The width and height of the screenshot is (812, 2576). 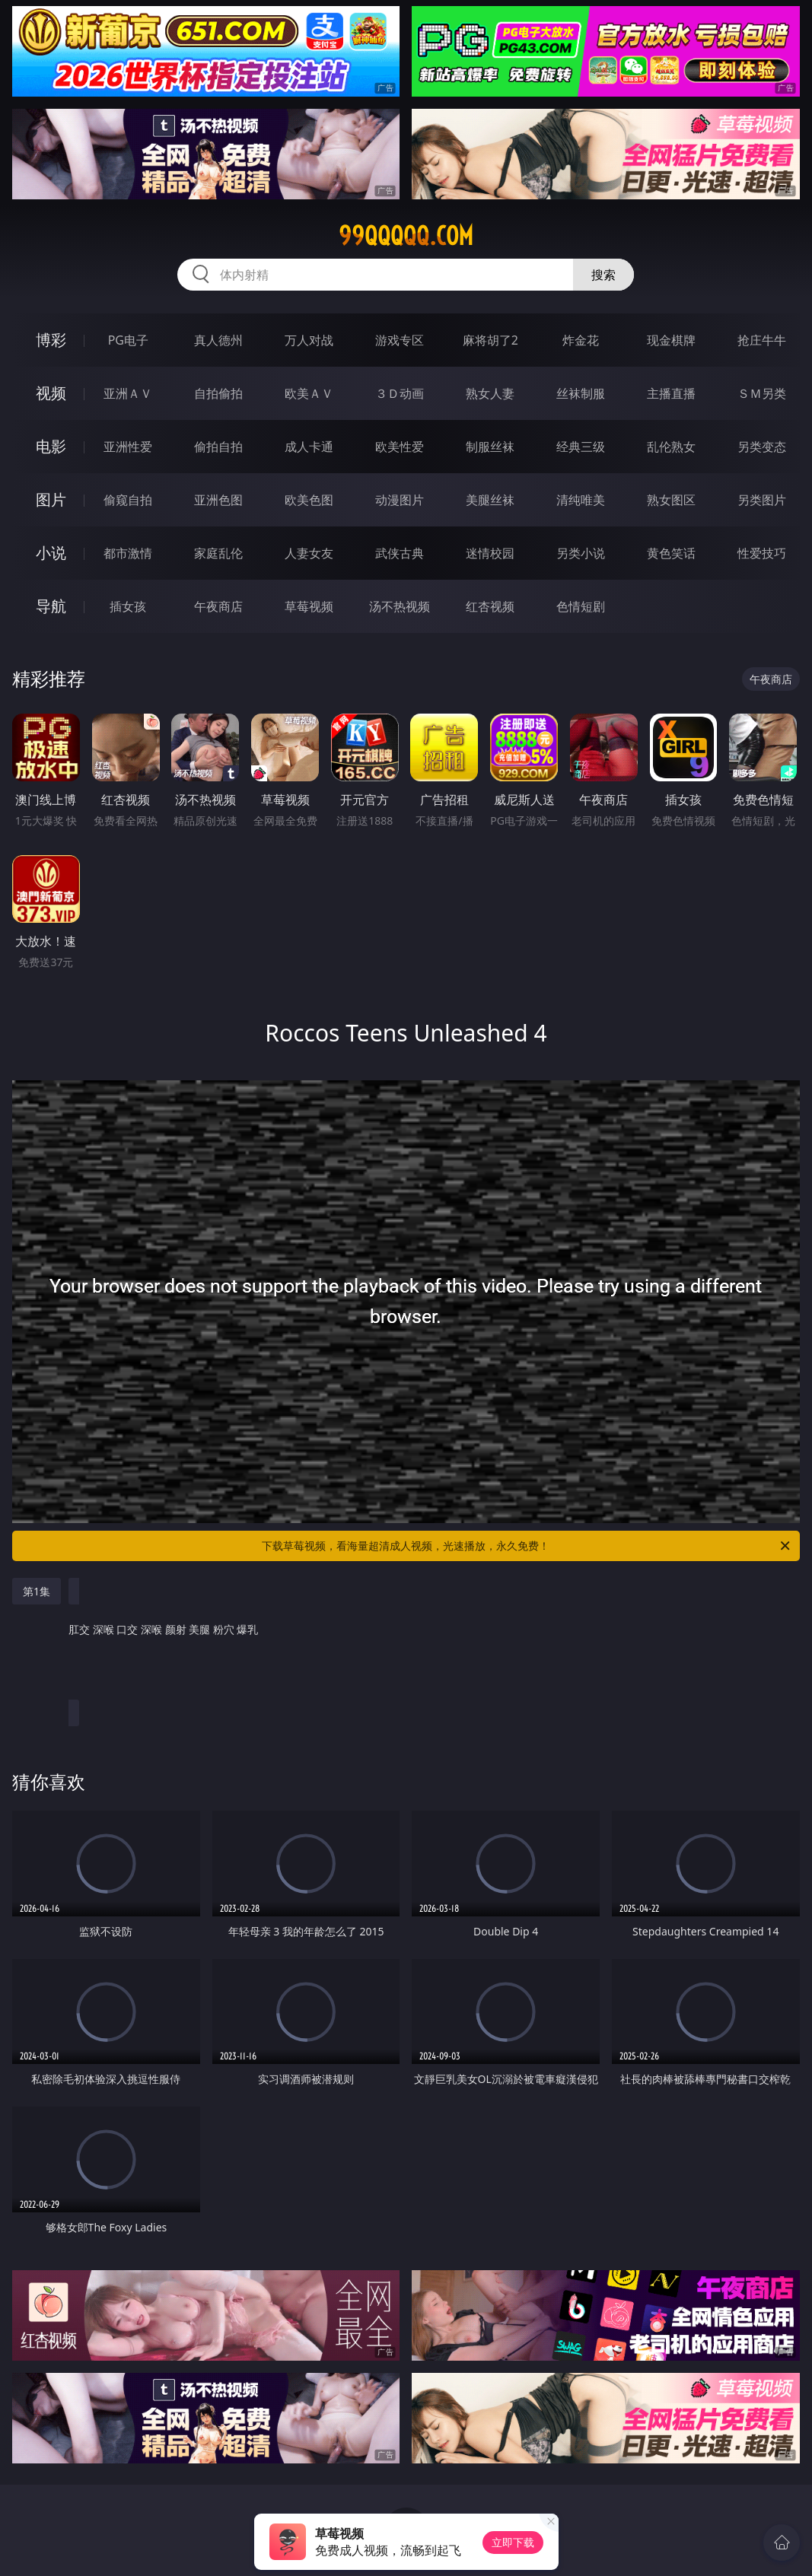 What do you see at coordinates (51, 606) in the screenshot?
I see `导航` at bounding box center [51, 606].